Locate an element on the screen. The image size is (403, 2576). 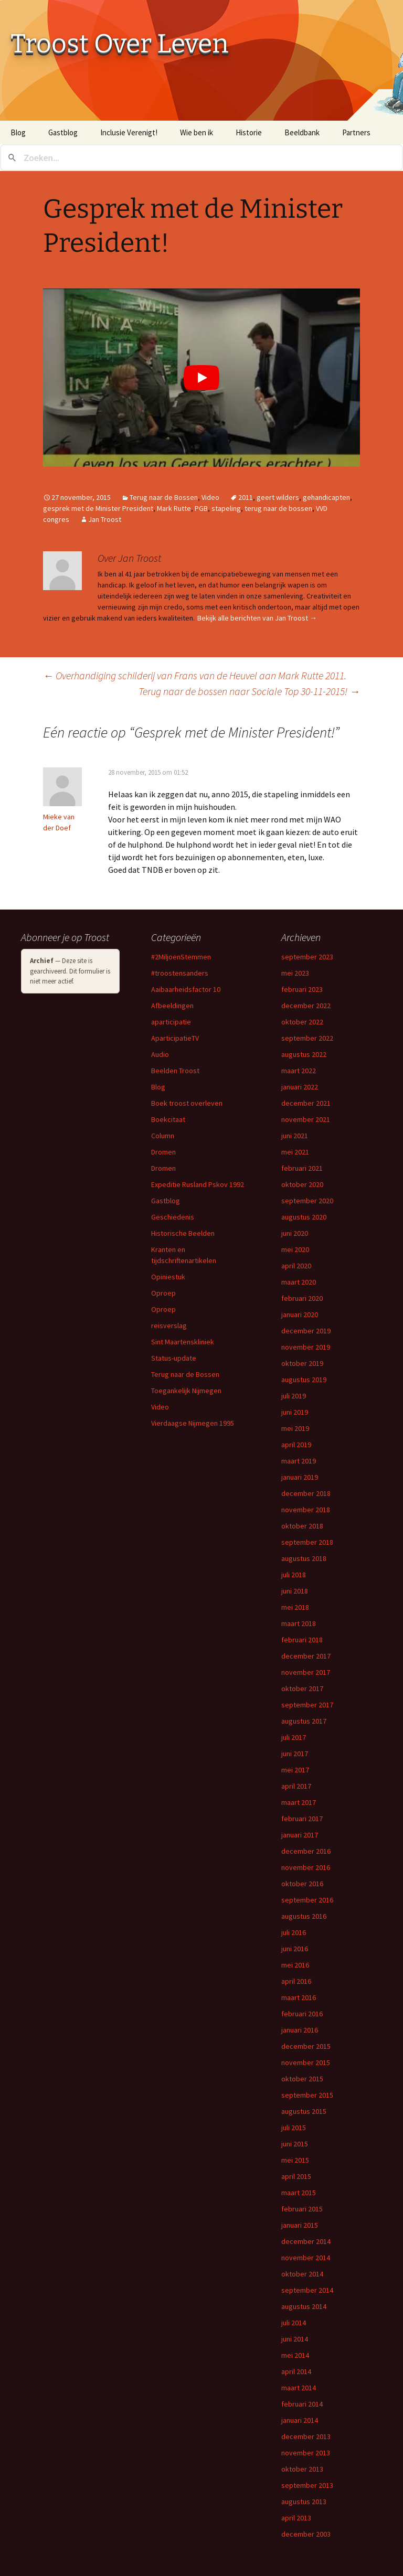
Vierdaagse Nijmegen 1995 is located at coordinates (192, 1423).